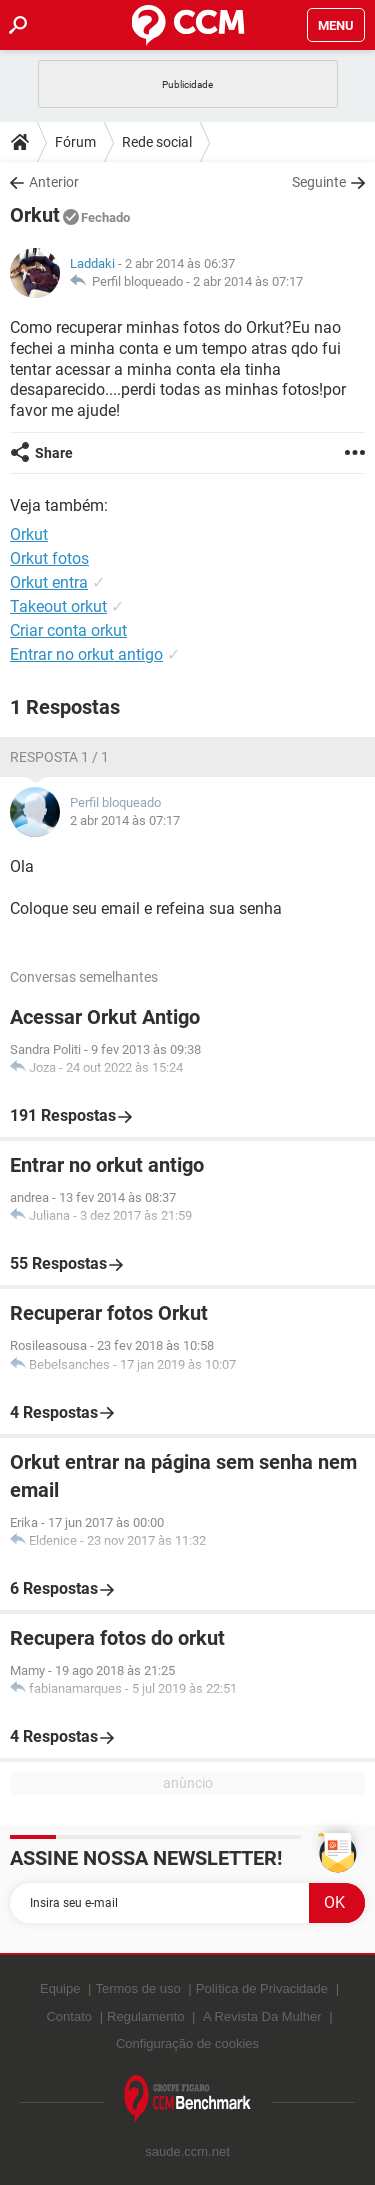 The width and height of the screenshot is (375, 2185). Describe the element at coordinates (59, 757) in the screenshot. I see `Resposta 1 / 1` at that location.